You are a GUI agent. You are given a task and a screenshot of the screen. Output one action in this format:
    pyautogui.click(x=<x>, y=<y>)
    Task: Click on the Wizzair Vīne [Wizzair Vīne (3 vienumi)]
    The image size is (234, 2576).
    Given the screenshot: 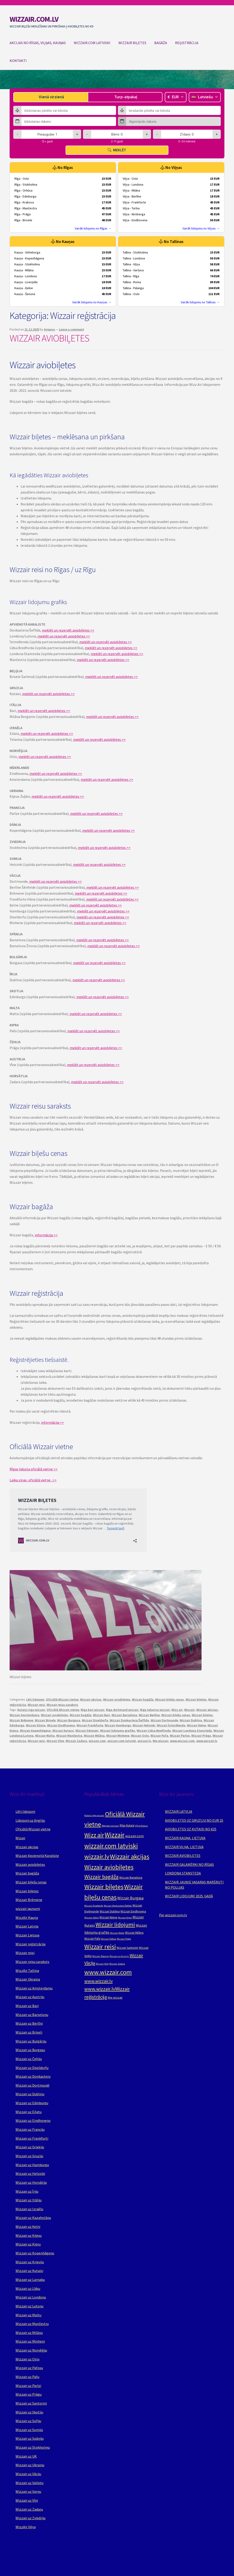 What is the action you would take?
    pyautogui.click(x=102, y=1963)
    